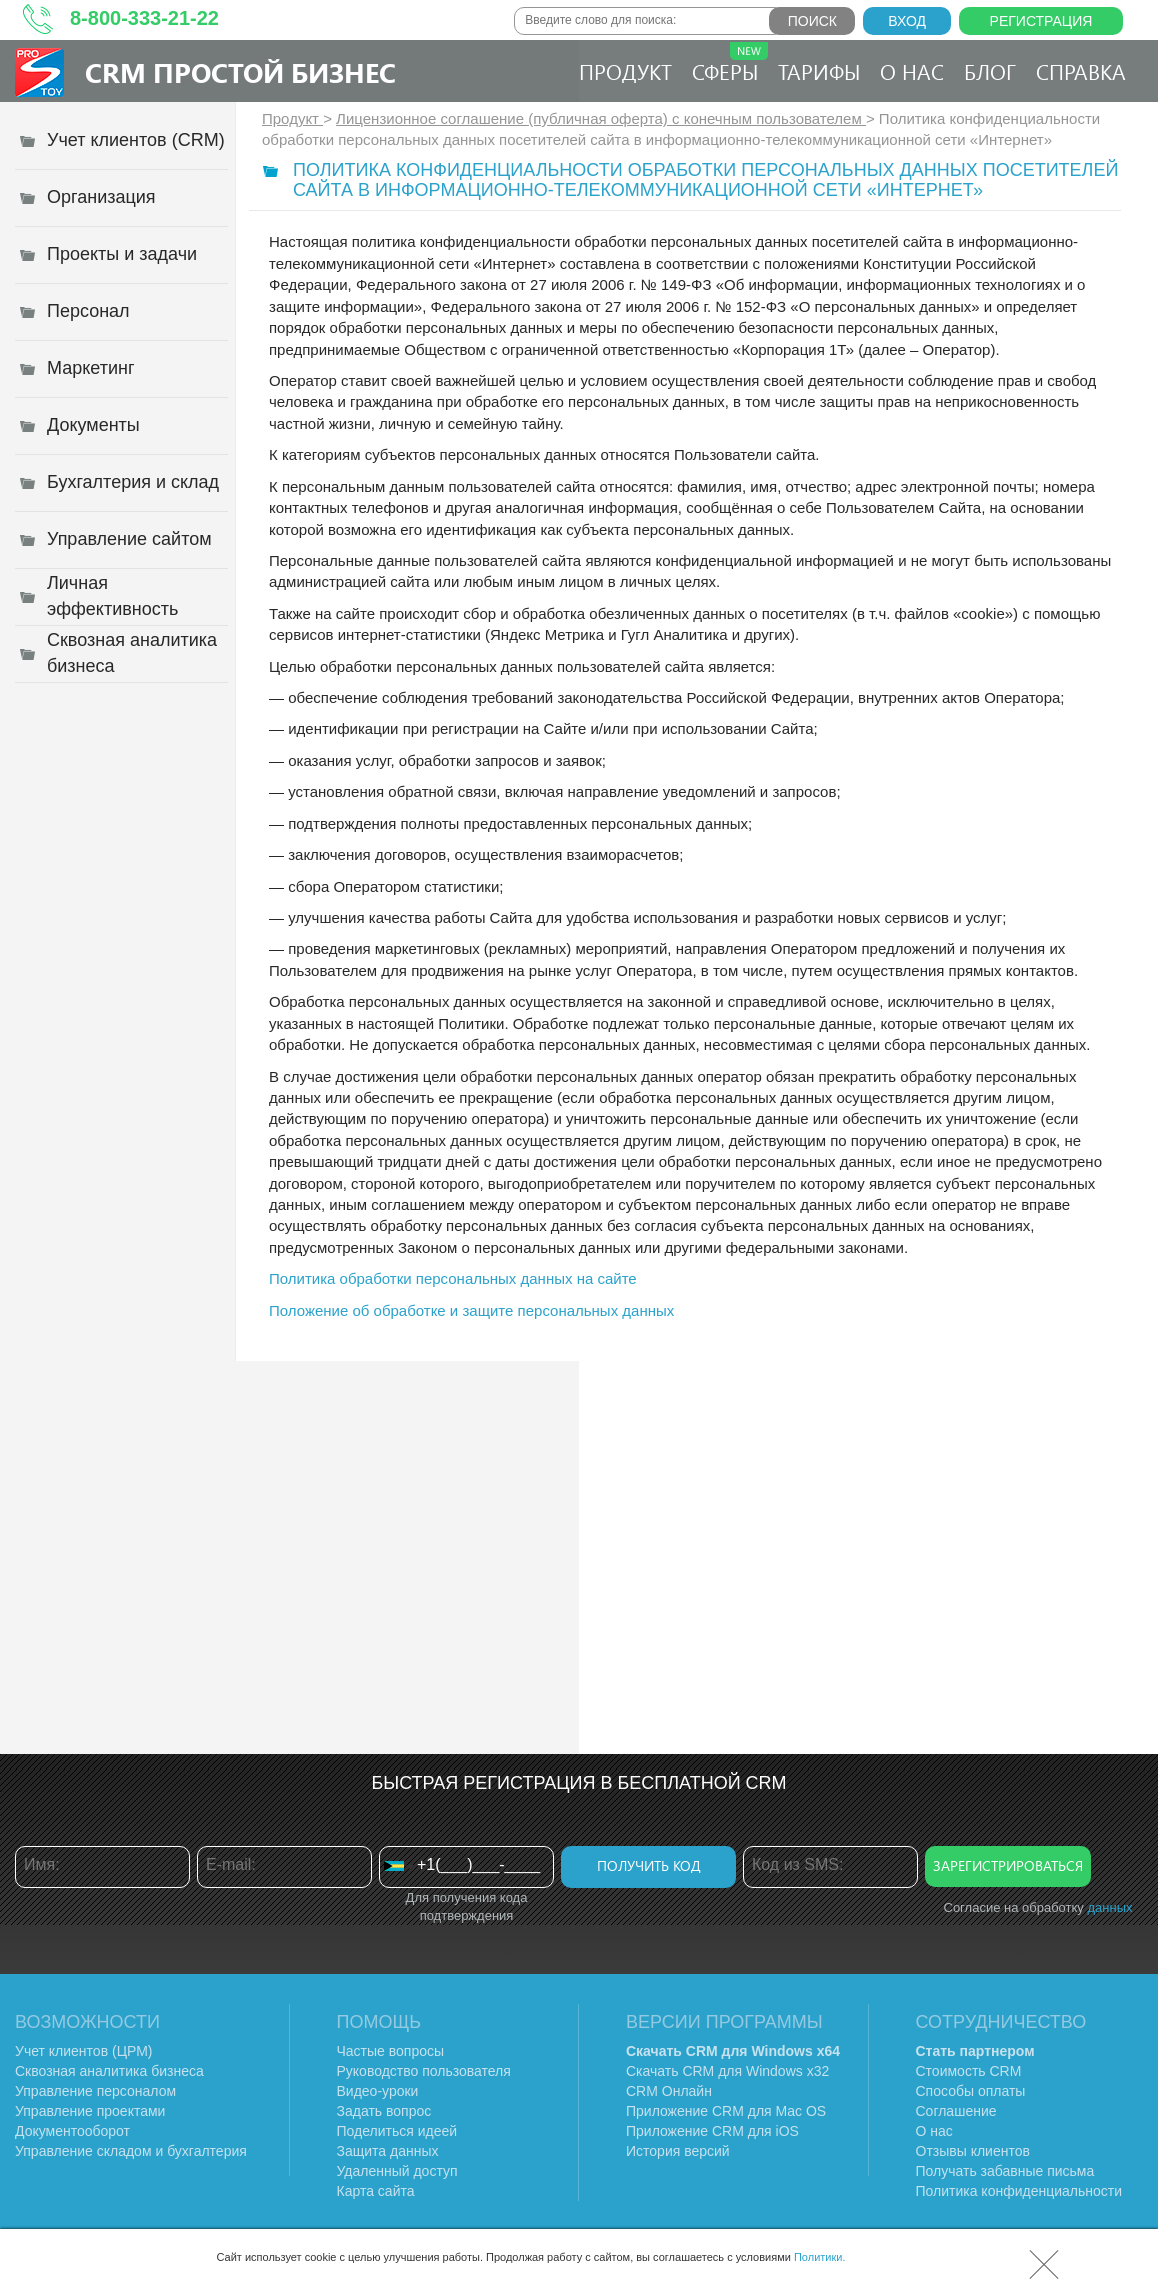  What do you see at coordinates (678, 2151) in the screenshot?
I see `История версий` at bounding box center [678, 2151].